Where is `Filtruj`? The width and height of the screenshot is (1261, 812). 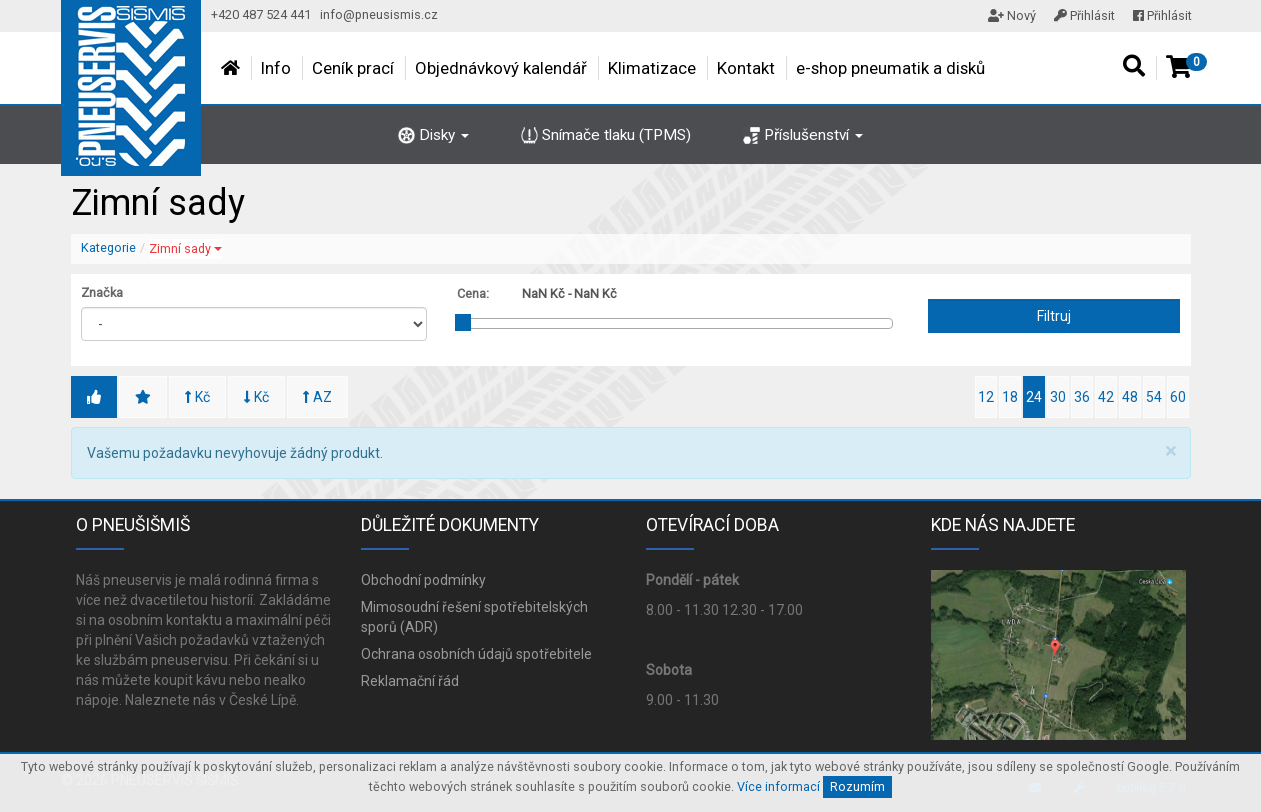 Filtruj is located at coordinates (1054, 316).